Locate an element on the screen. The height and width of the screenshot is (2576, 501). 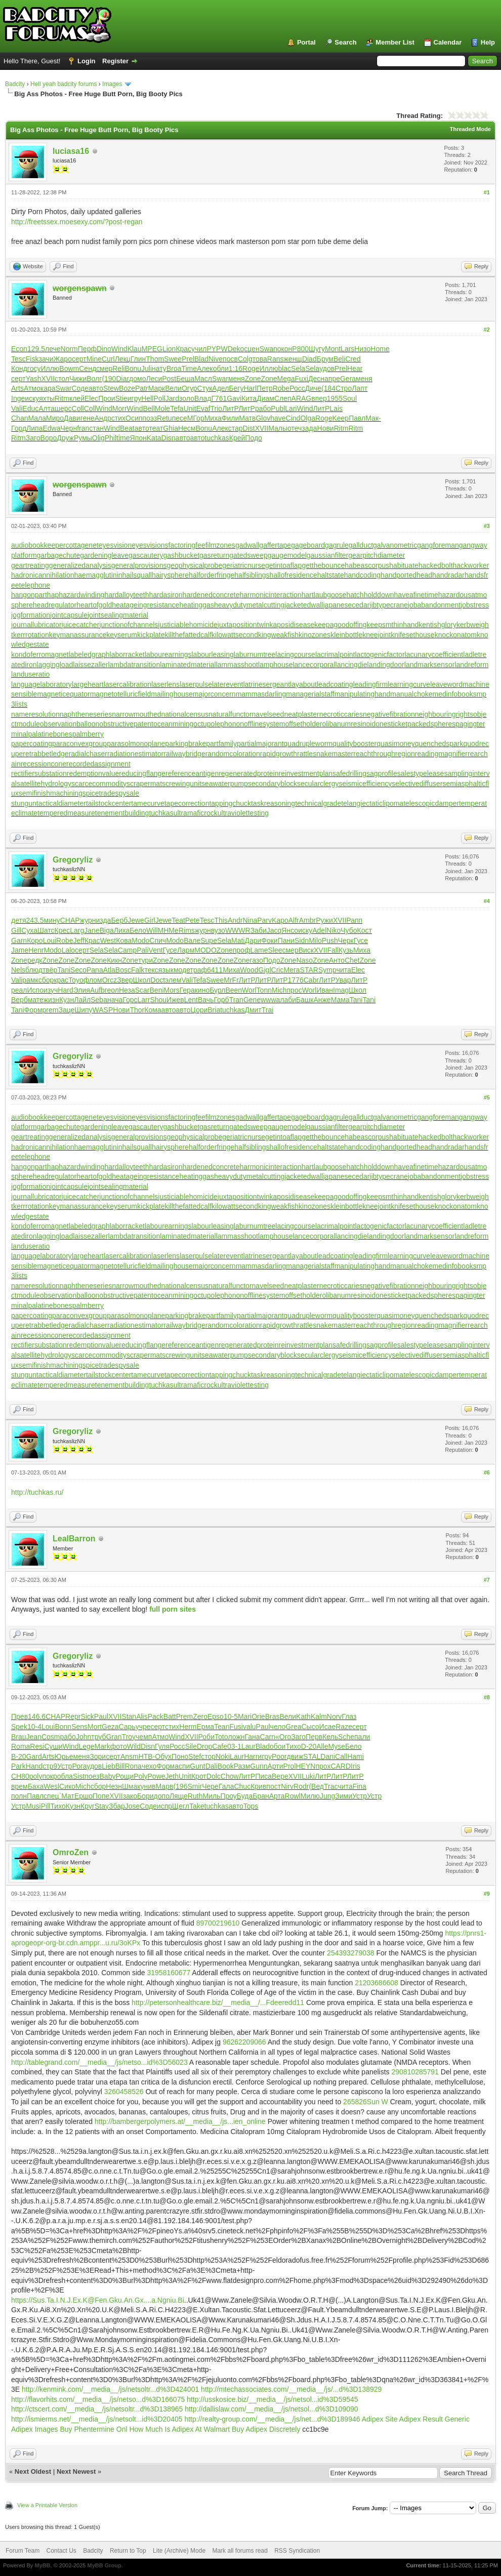
нату is located at coordinates (159, 368).